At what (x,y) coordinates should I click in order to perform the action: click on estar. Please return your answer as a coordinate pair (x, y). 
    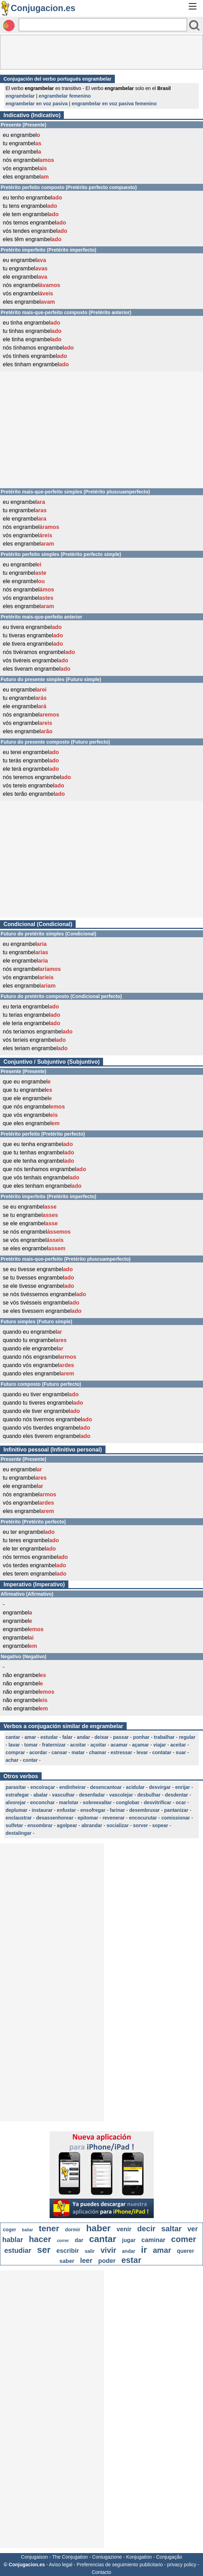
    Looking at the image, I should click on (131, 2260).